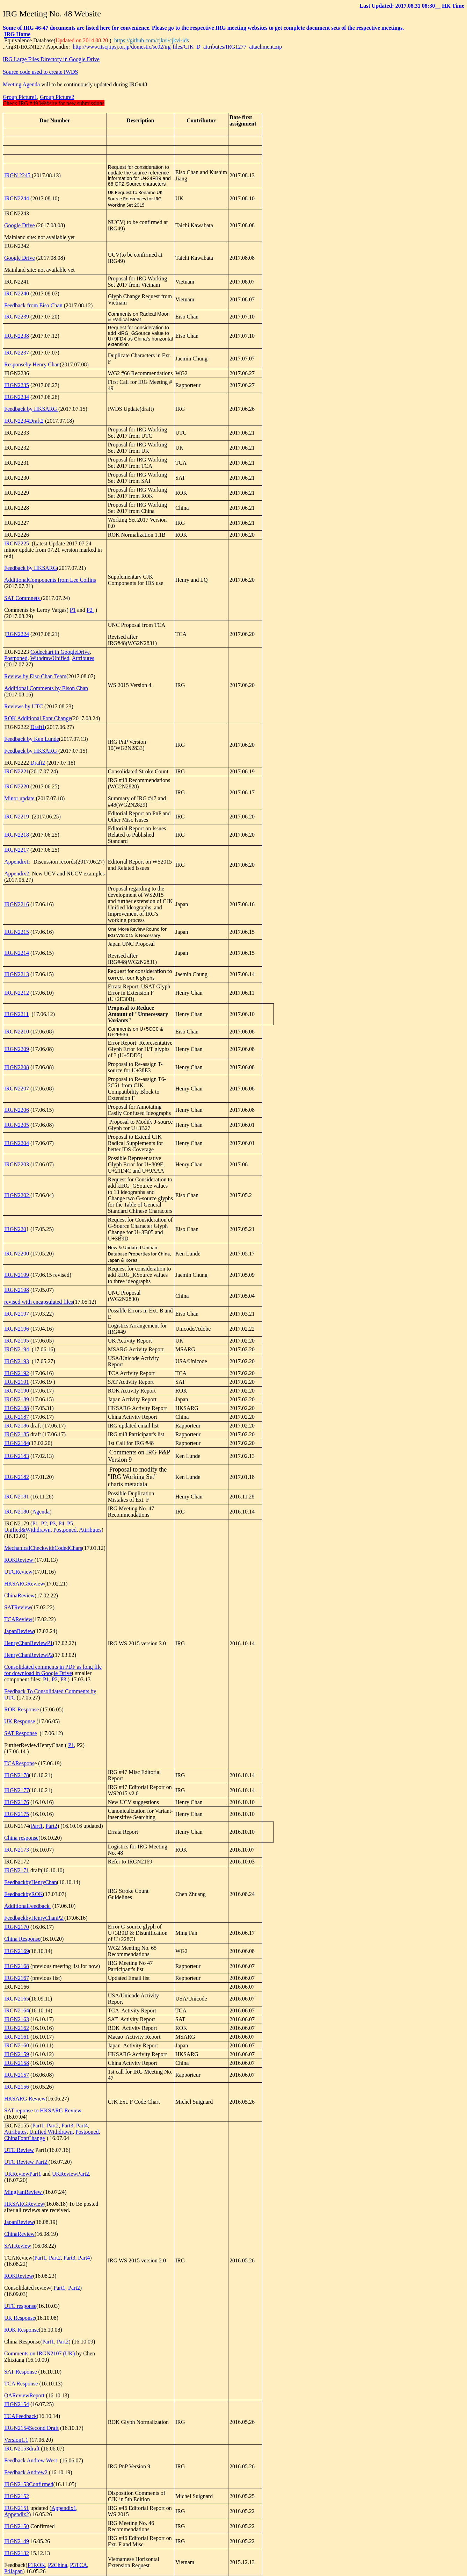 This screenshot has width=467, height=2576. Describe the element at coordinates (70, 2174) in the screenshot. I see `UKReviewPart2` at that location.